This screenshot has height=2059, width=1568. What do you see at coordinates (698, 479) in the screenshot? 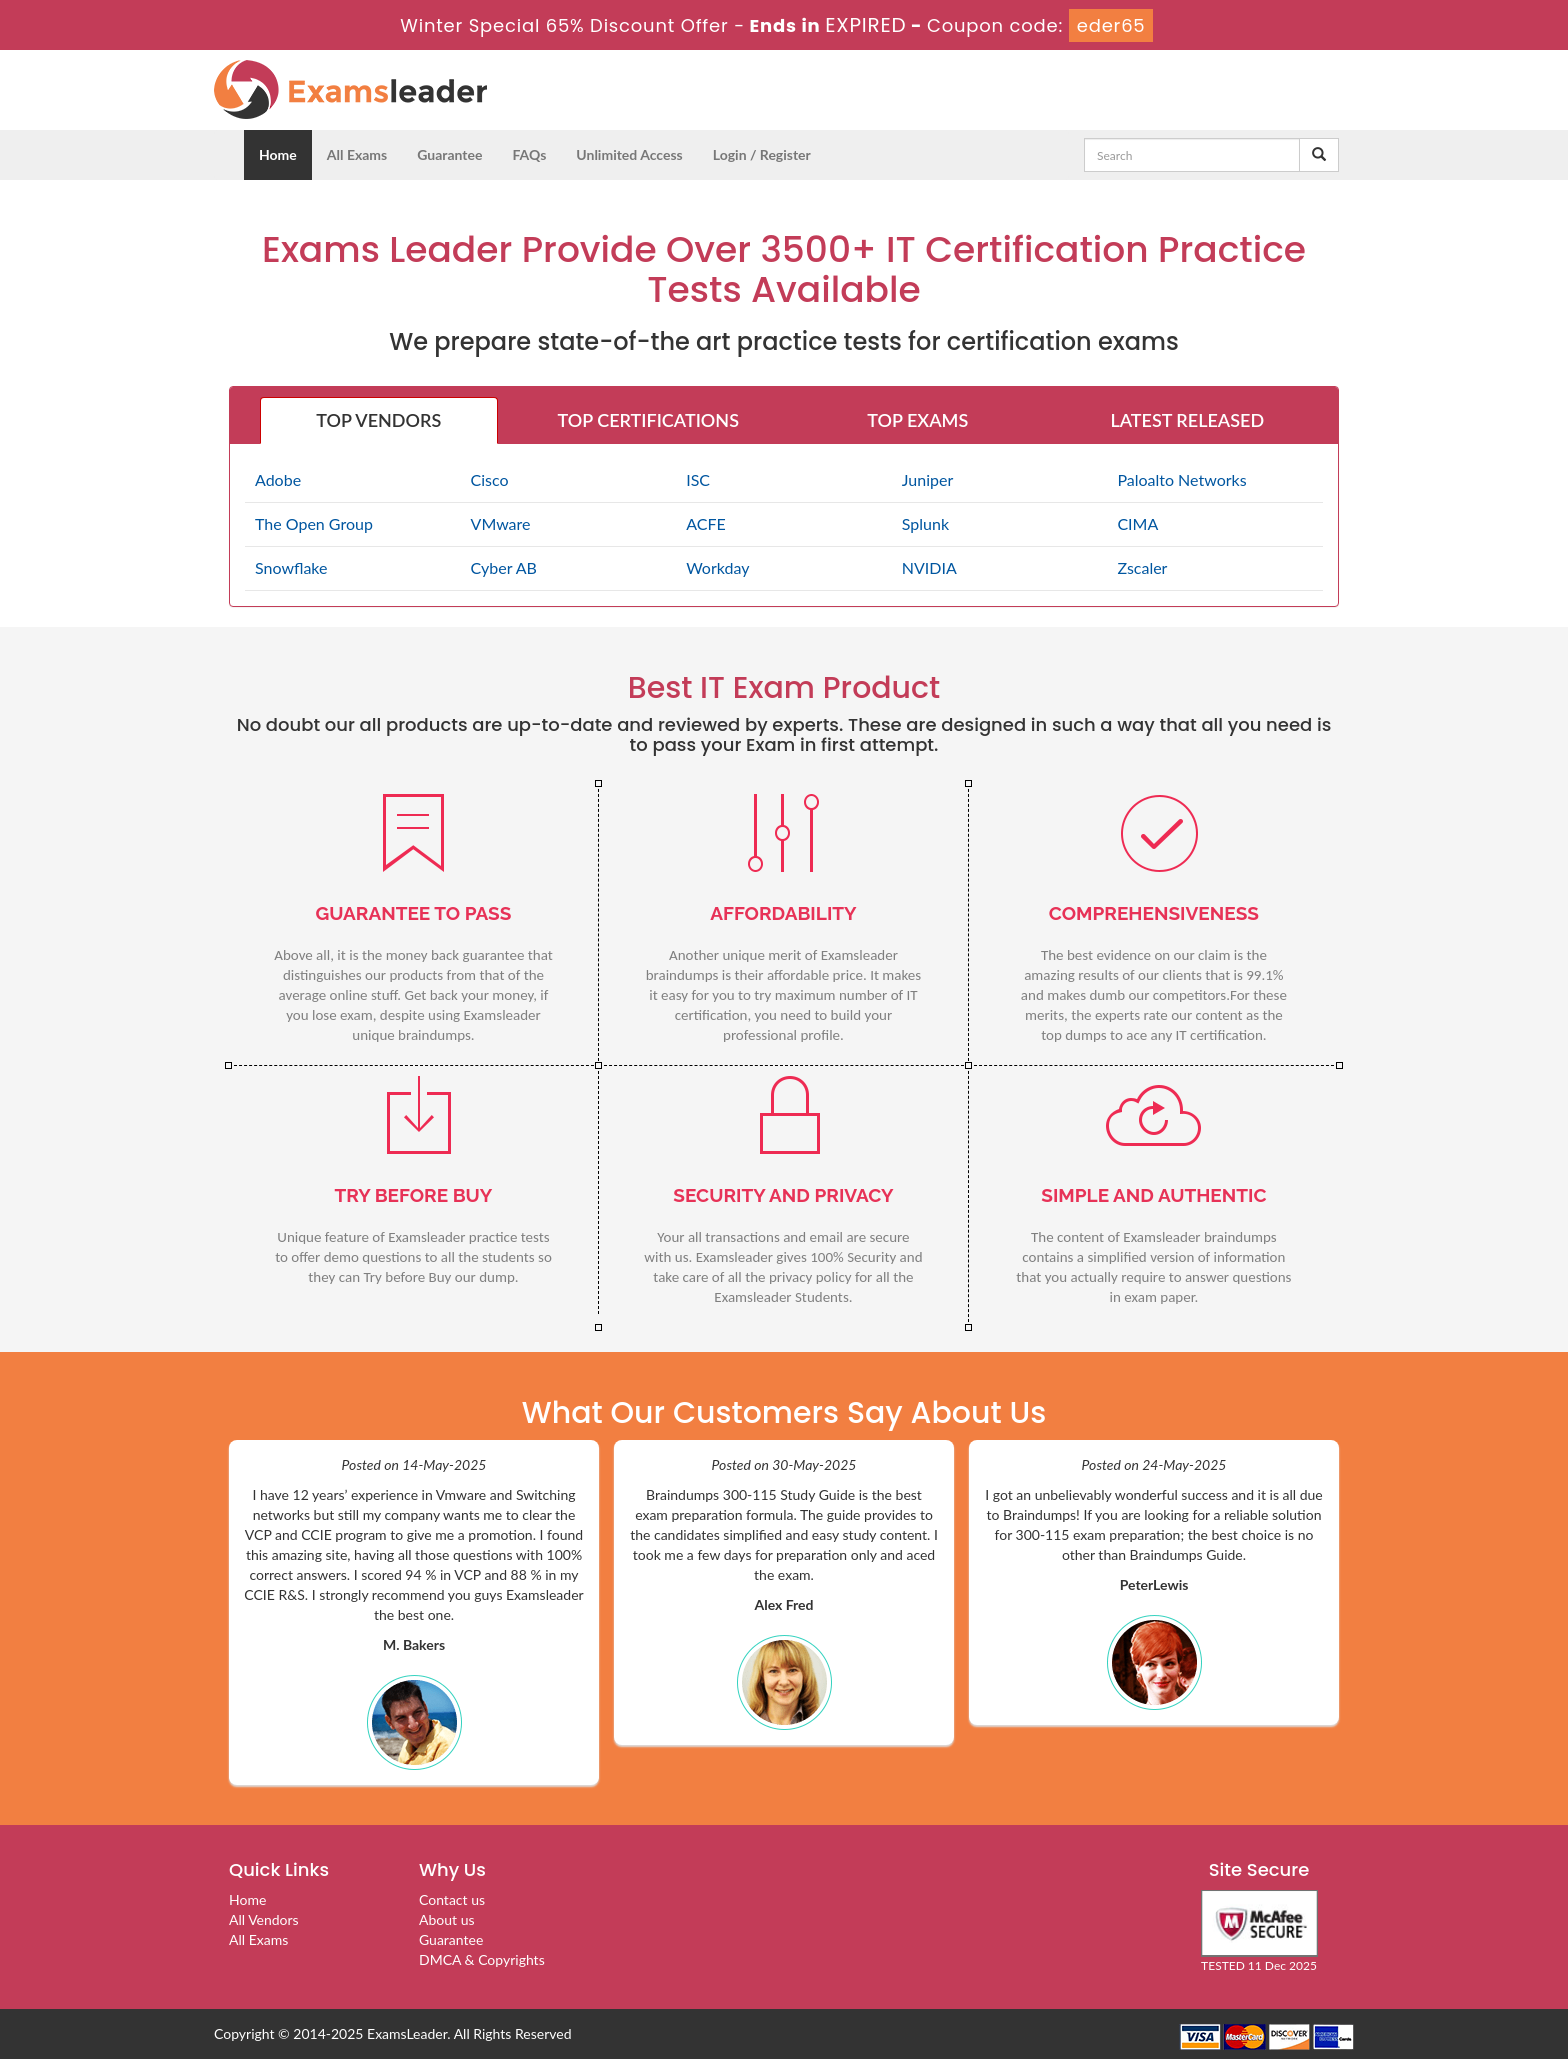
I see `ISC` at bounding box center [698, 479].